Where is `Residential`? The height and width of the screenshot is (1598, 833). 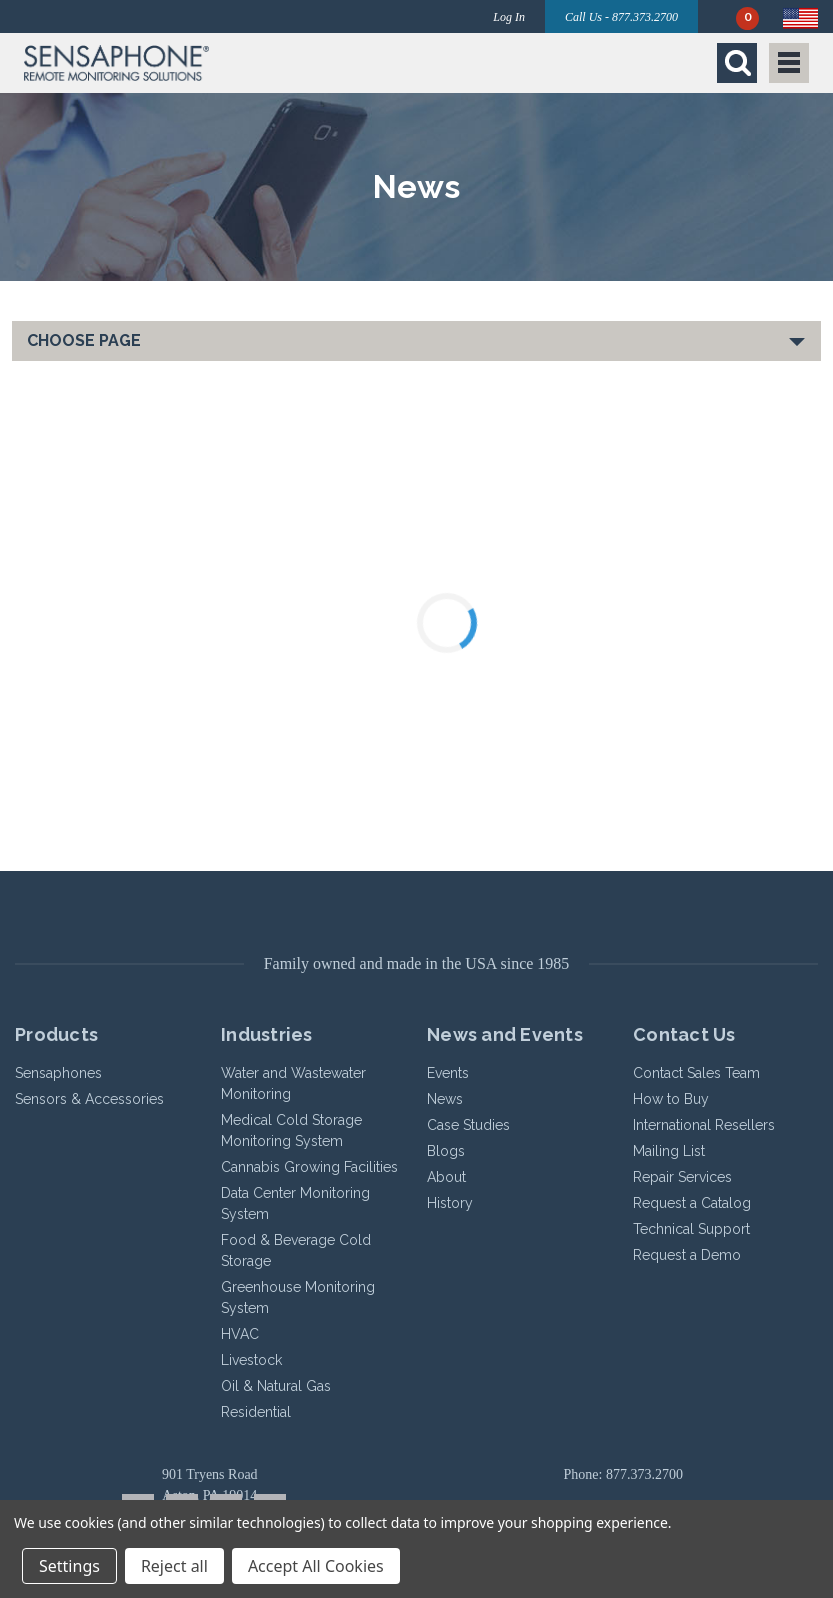 Residential is located at coordinates (256, 1412).